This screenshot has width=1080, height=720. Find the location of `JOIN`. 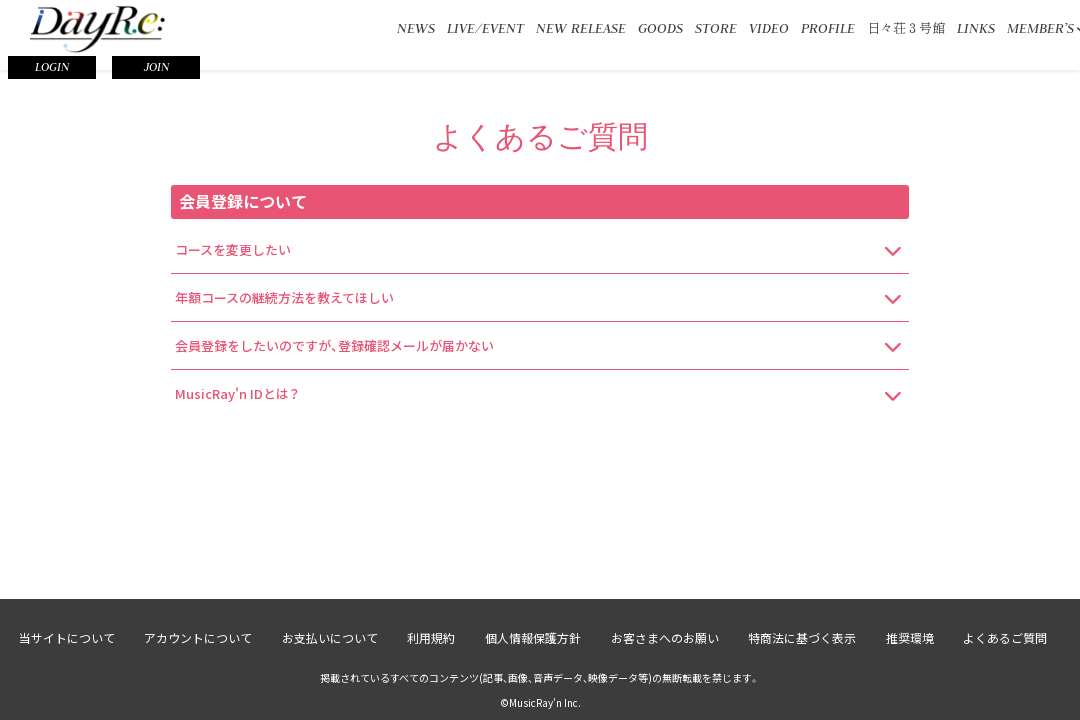

JOIN is located at coordinates (156, 67).